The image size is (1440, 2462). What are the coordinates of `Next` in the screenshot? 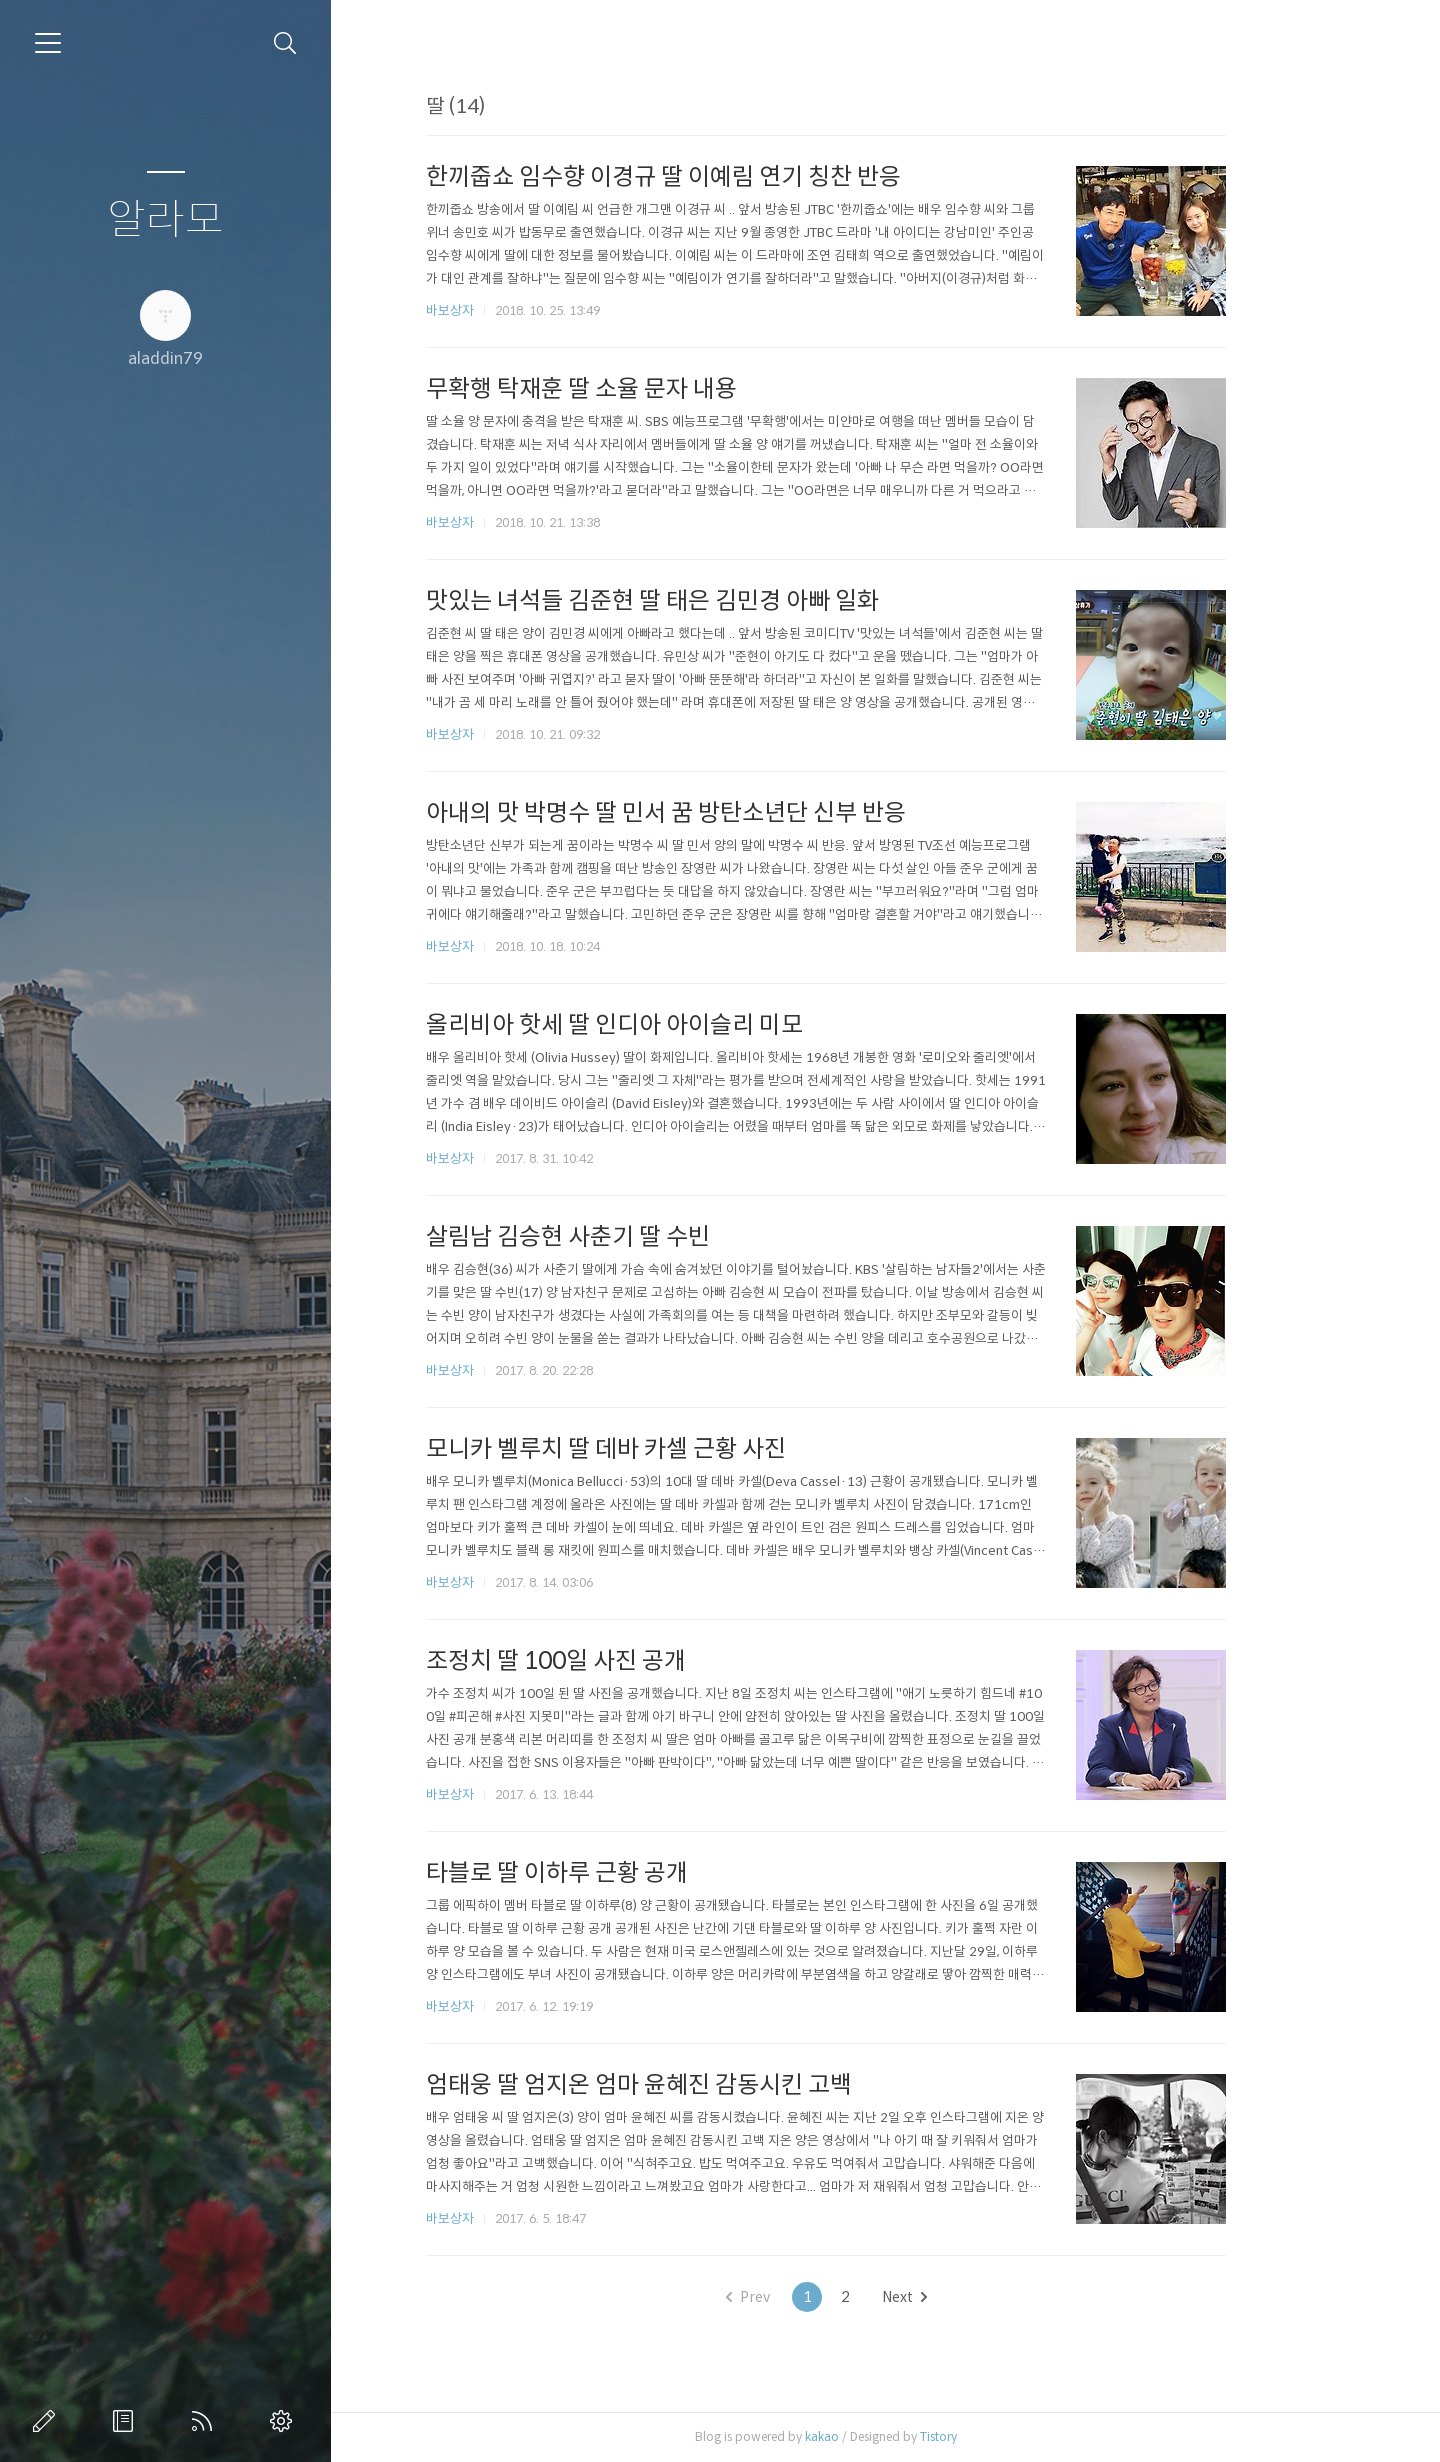 It's located at (963, 2297).